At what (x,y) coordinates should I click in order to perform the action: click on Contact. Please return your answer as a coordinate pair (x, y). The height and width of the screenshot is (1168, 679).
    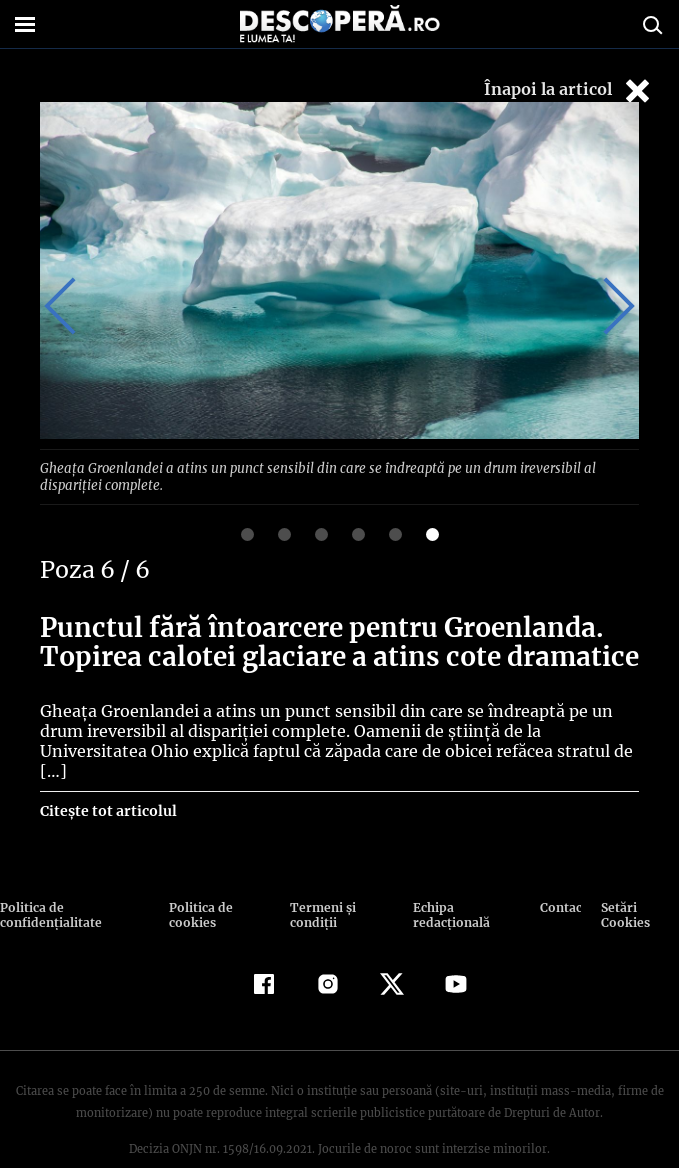
    Looking at the image, I should click on (561, 869).